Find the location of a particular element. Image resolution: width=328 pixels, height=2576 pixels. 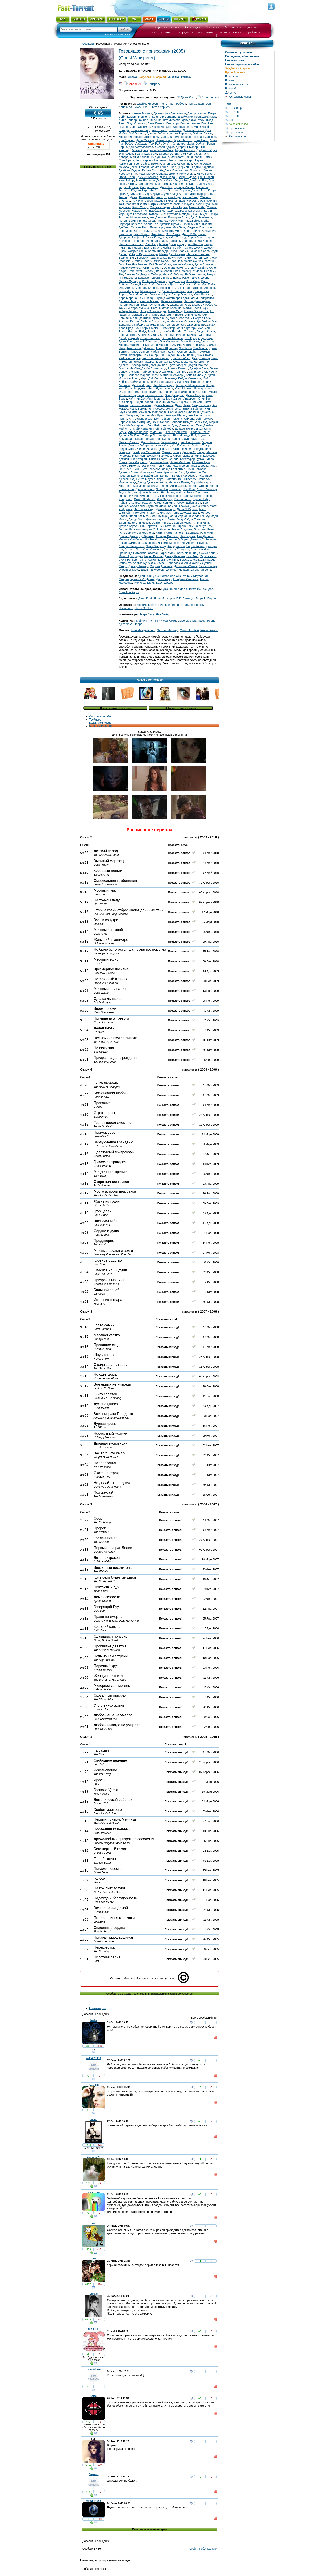

Крешенцо Нотариле is located at coordinates (132, 553).